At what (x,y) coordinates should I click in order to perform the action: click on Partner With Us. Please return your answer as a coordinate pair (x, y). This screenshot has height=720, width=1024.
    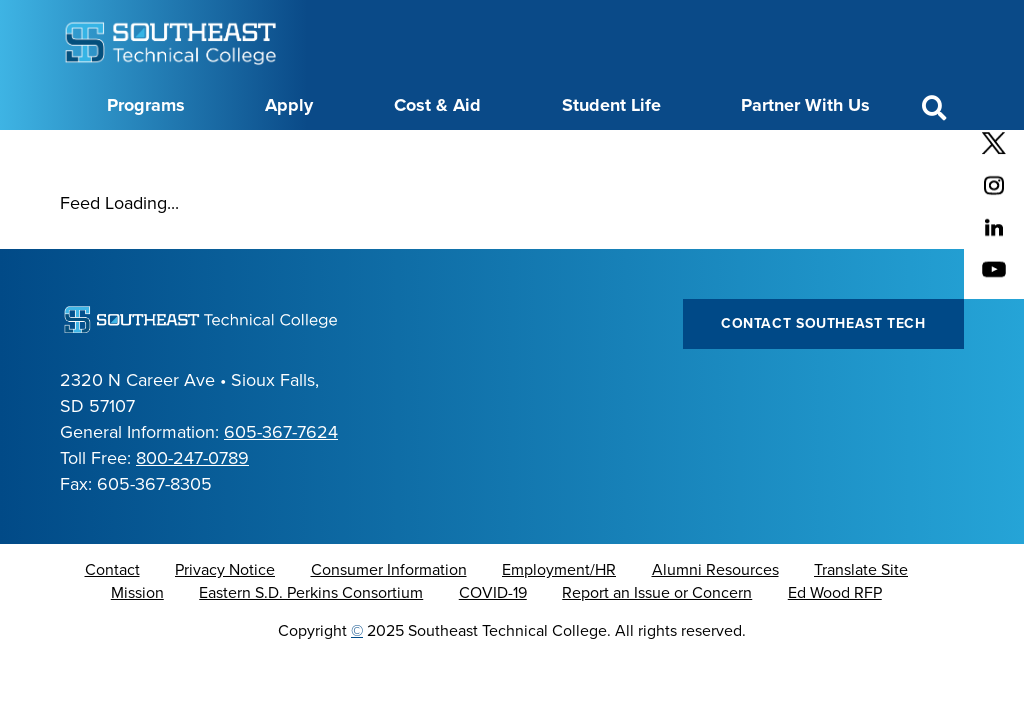
    Looking at the image, I should click on (805, 105).